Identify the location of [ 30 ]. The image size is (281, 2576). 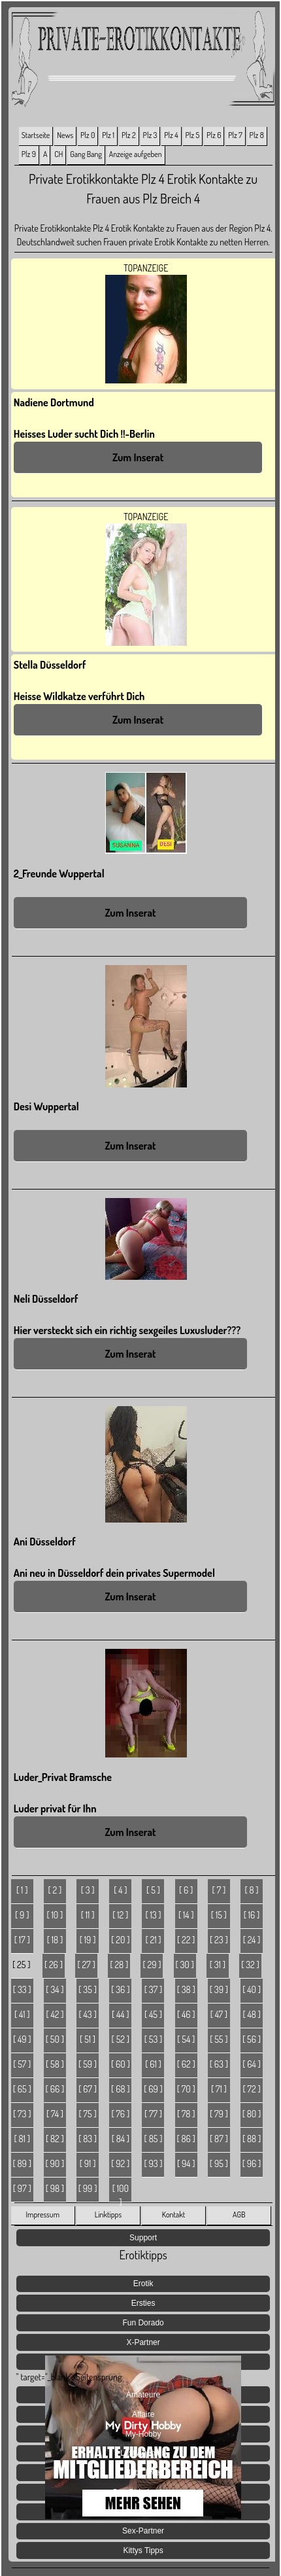
(184, 1964).